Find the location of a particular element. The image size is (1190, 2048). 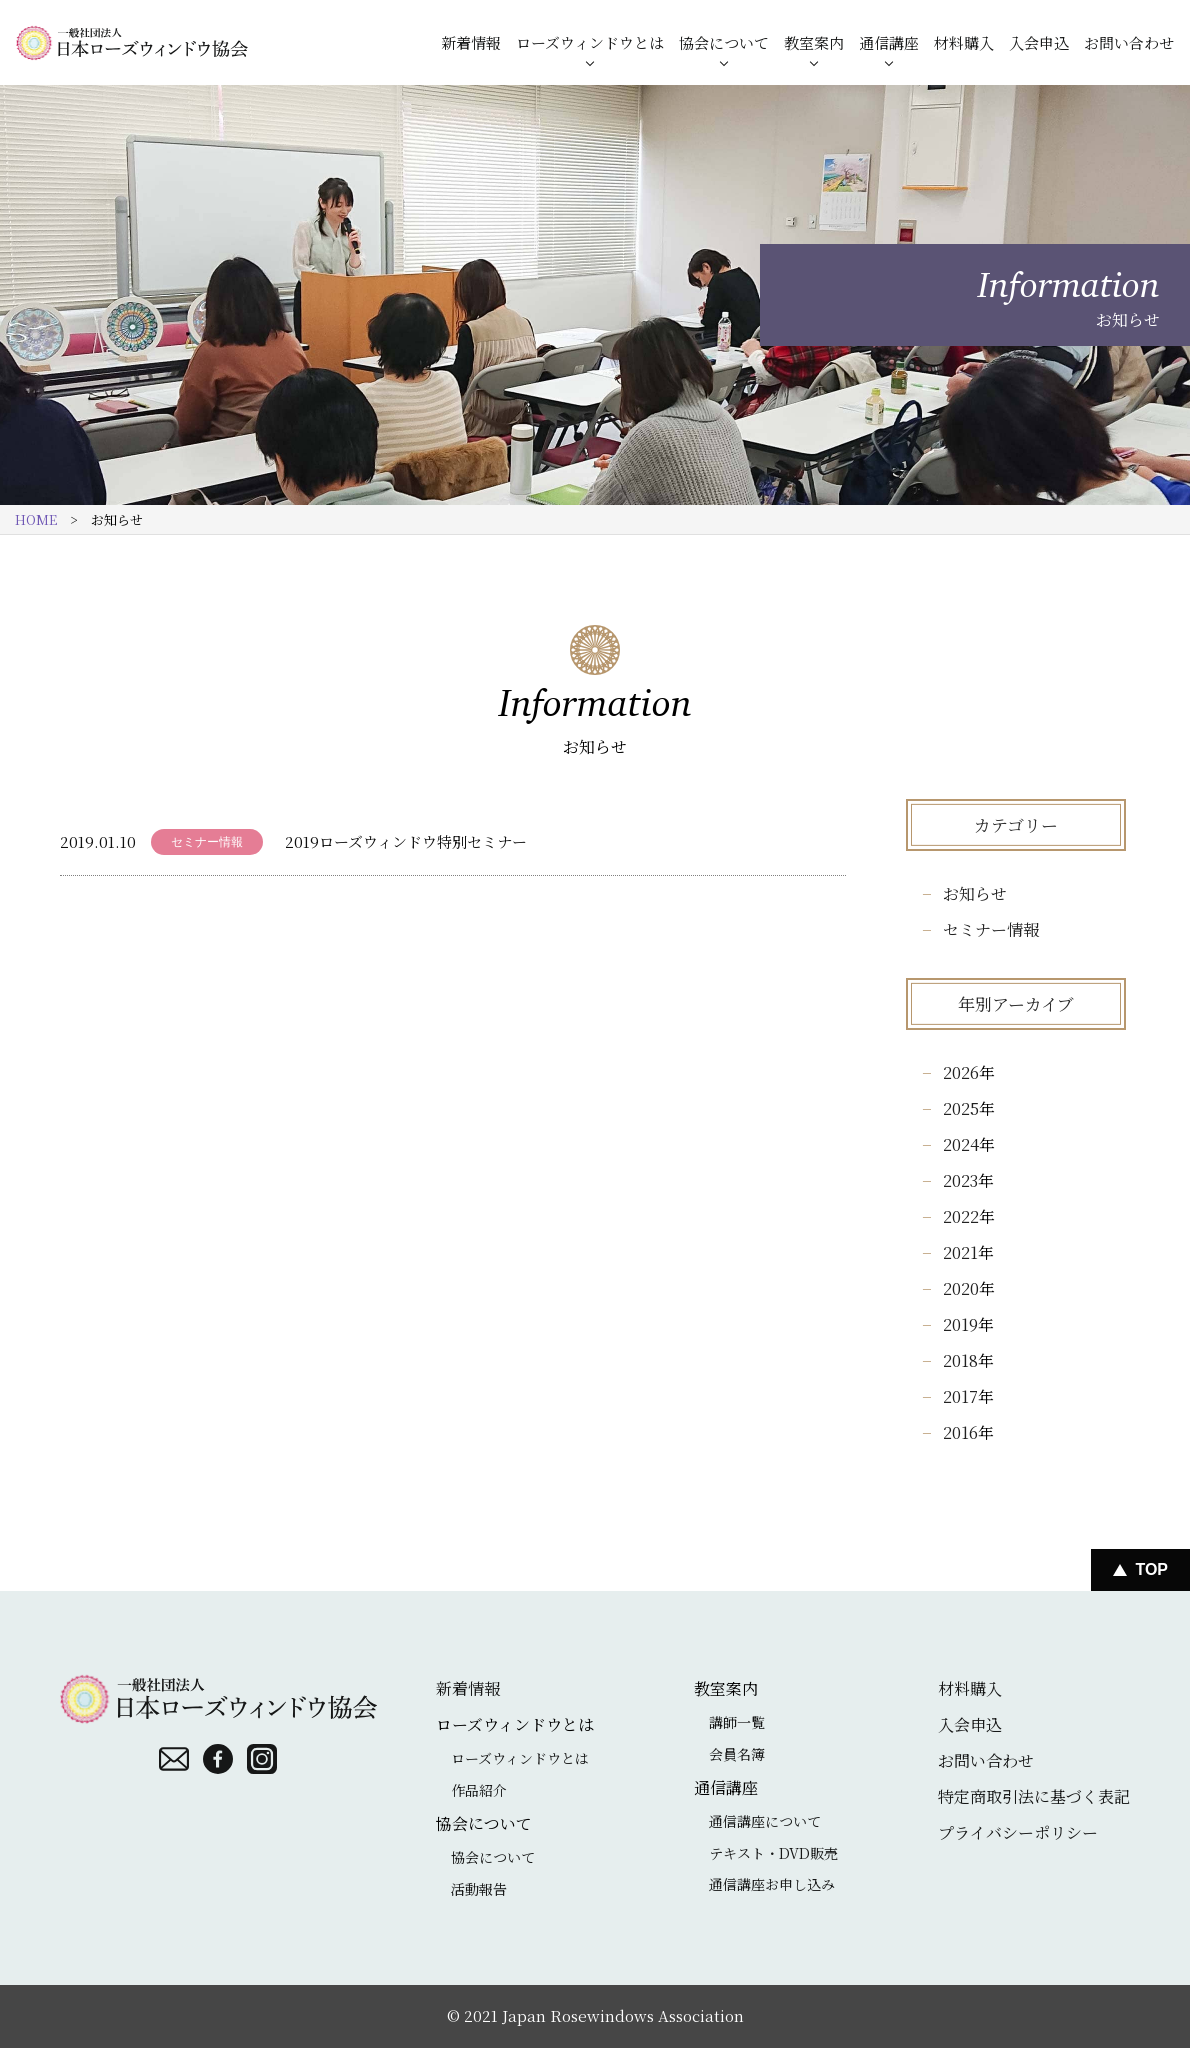

材料購入 is located at coordinates (964, 42).